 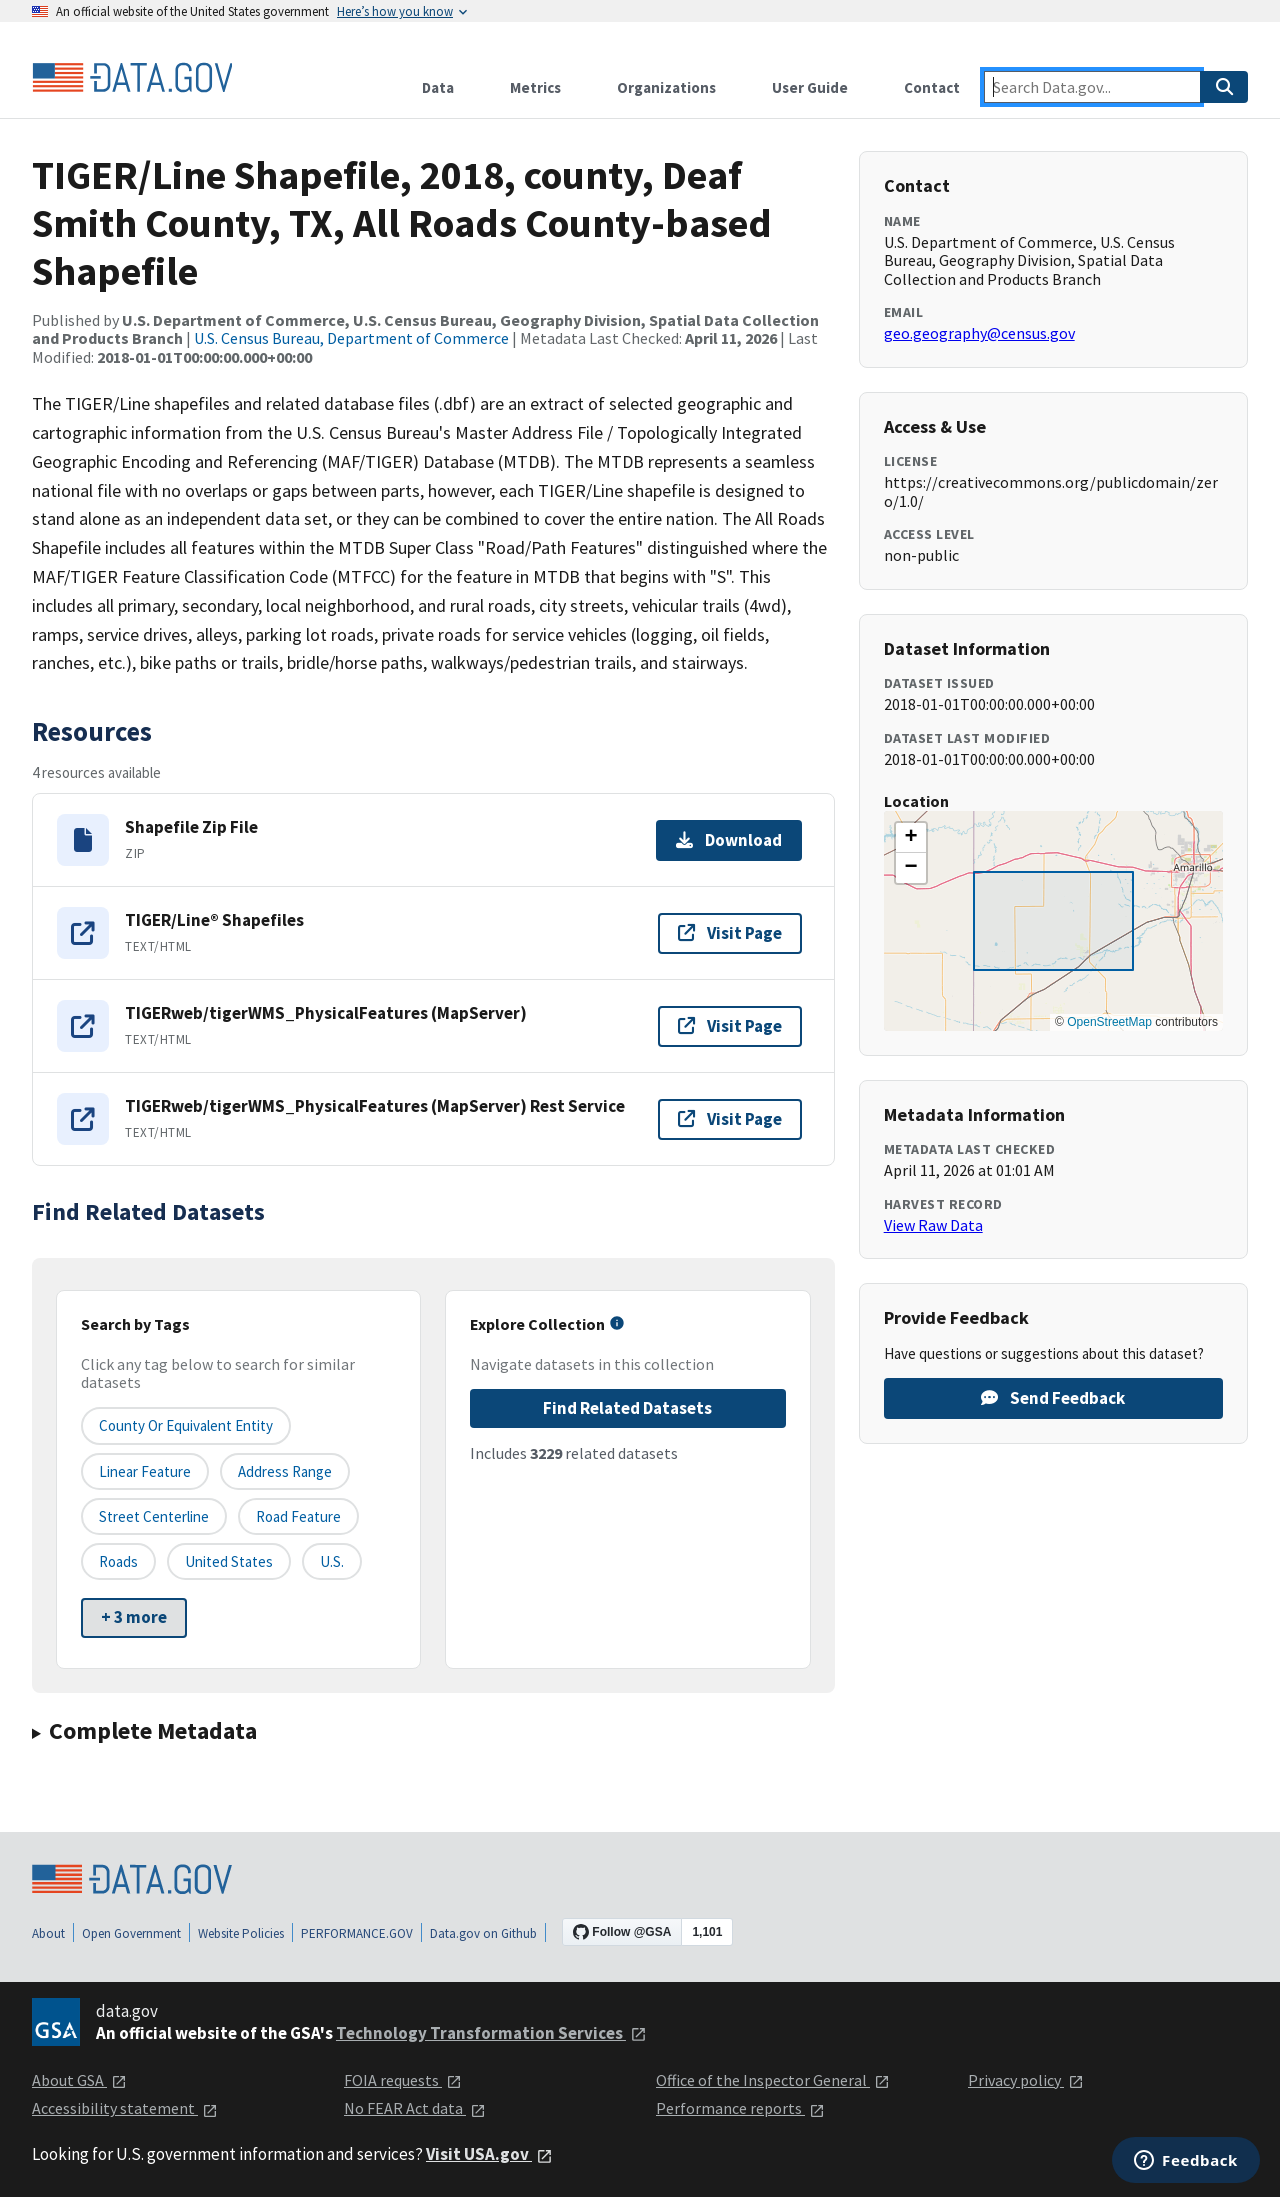 I want to click on PERFORMANCE.GOV, so click(x=357, y=1933).